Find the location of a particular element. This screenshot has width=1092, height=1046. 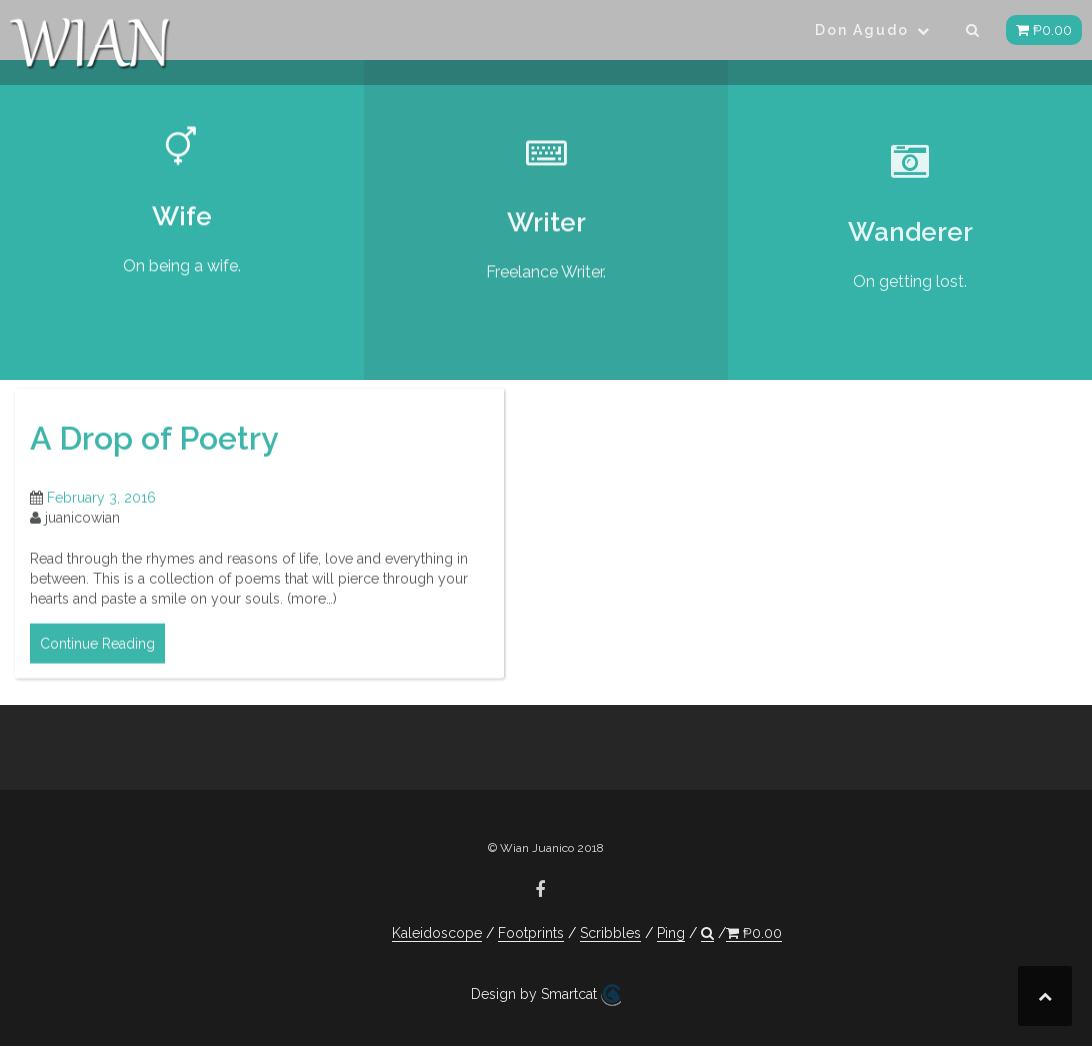

A Drop of Poetry is located at coordinates (154, 448).